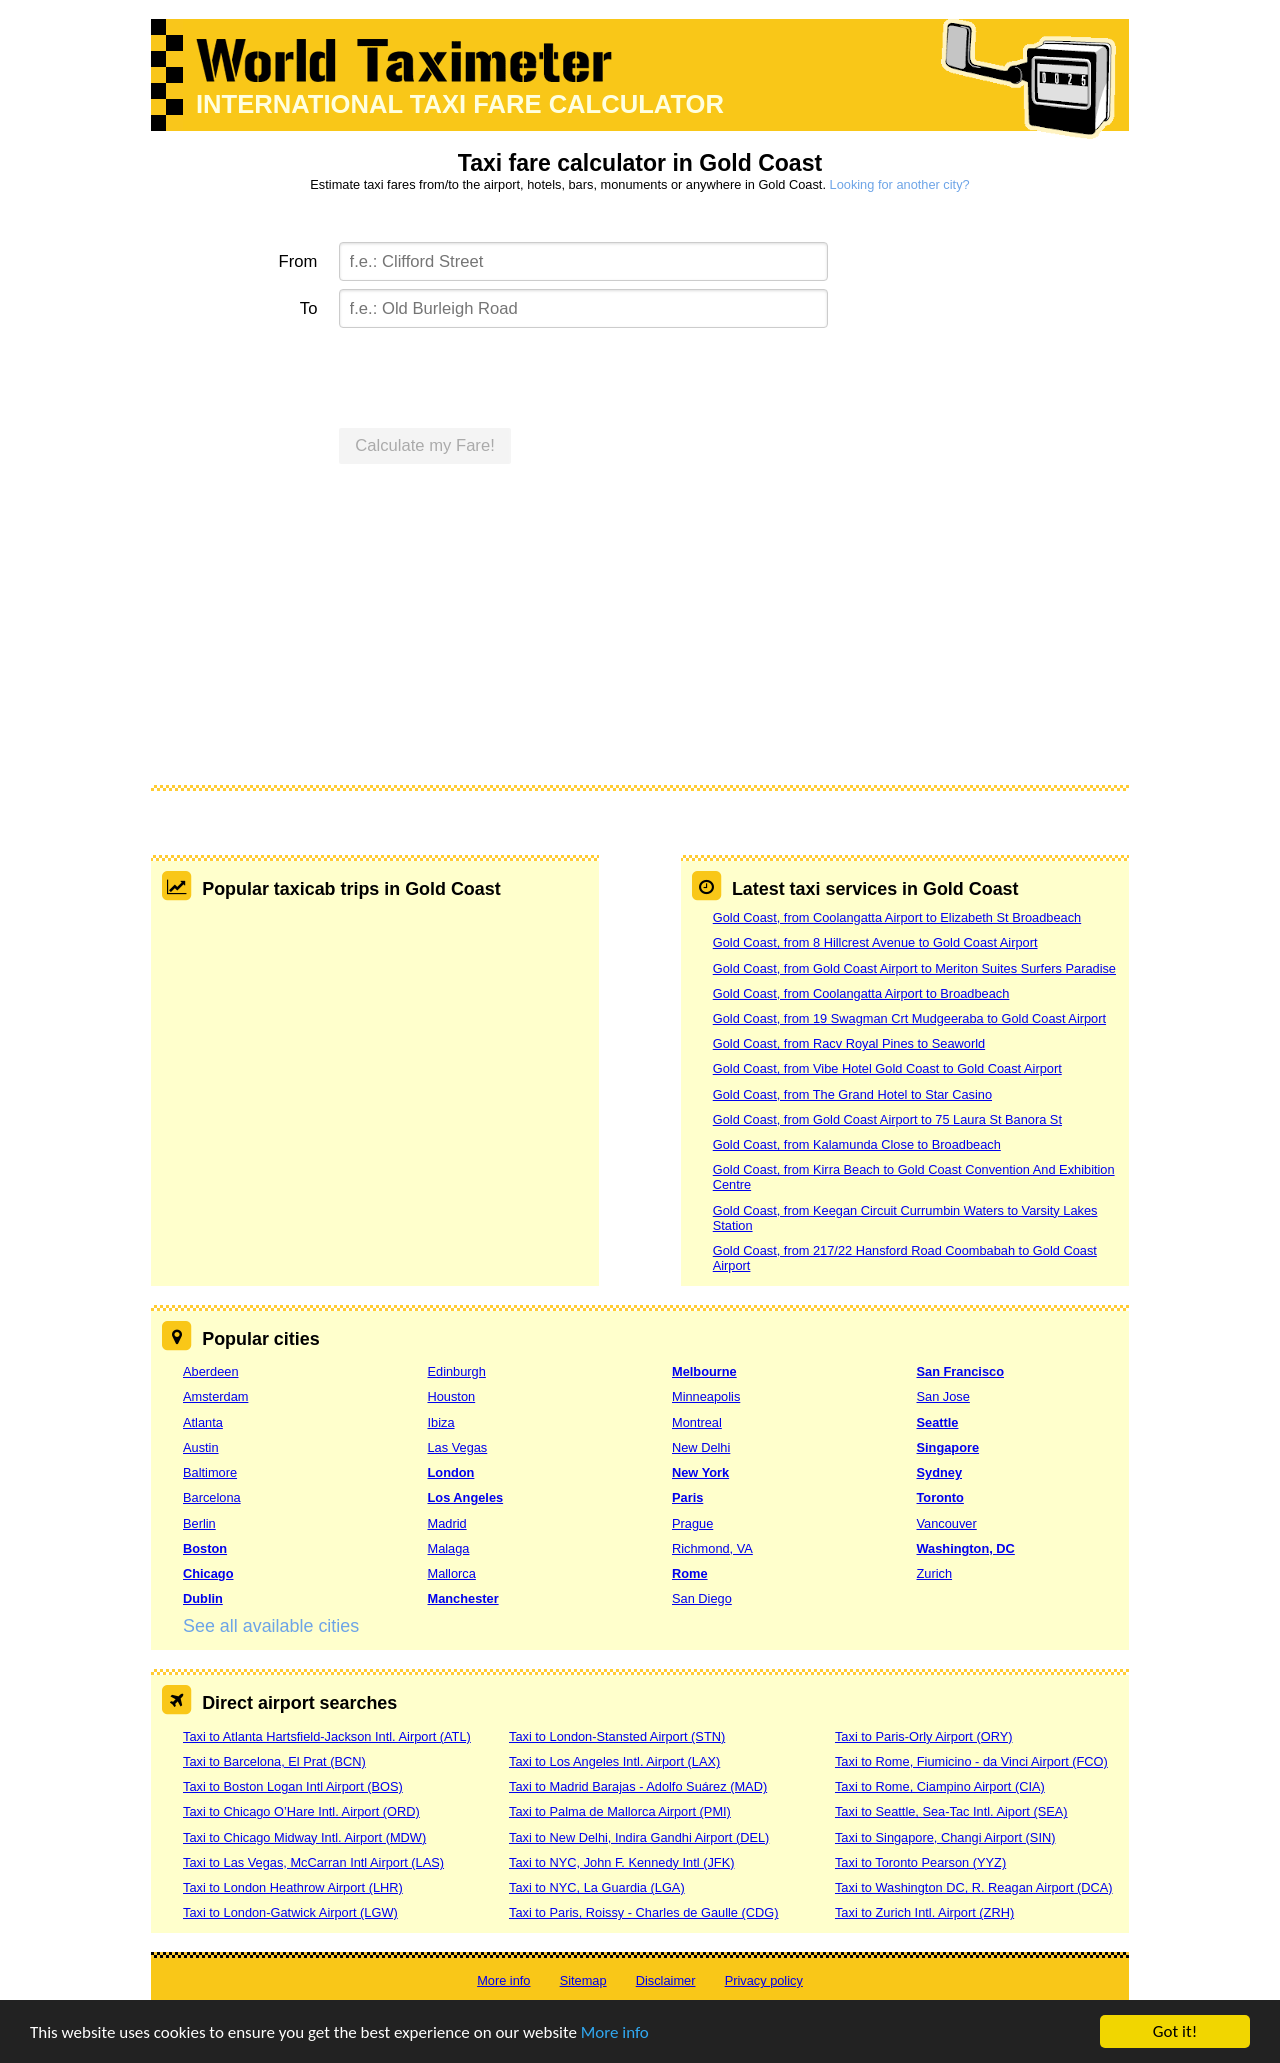 Image resolution: width=1280 pixels, height=2063 pixels. Describe the element at coordinates (935, 1573) in the screenshot. I see `Zurich` at that location.